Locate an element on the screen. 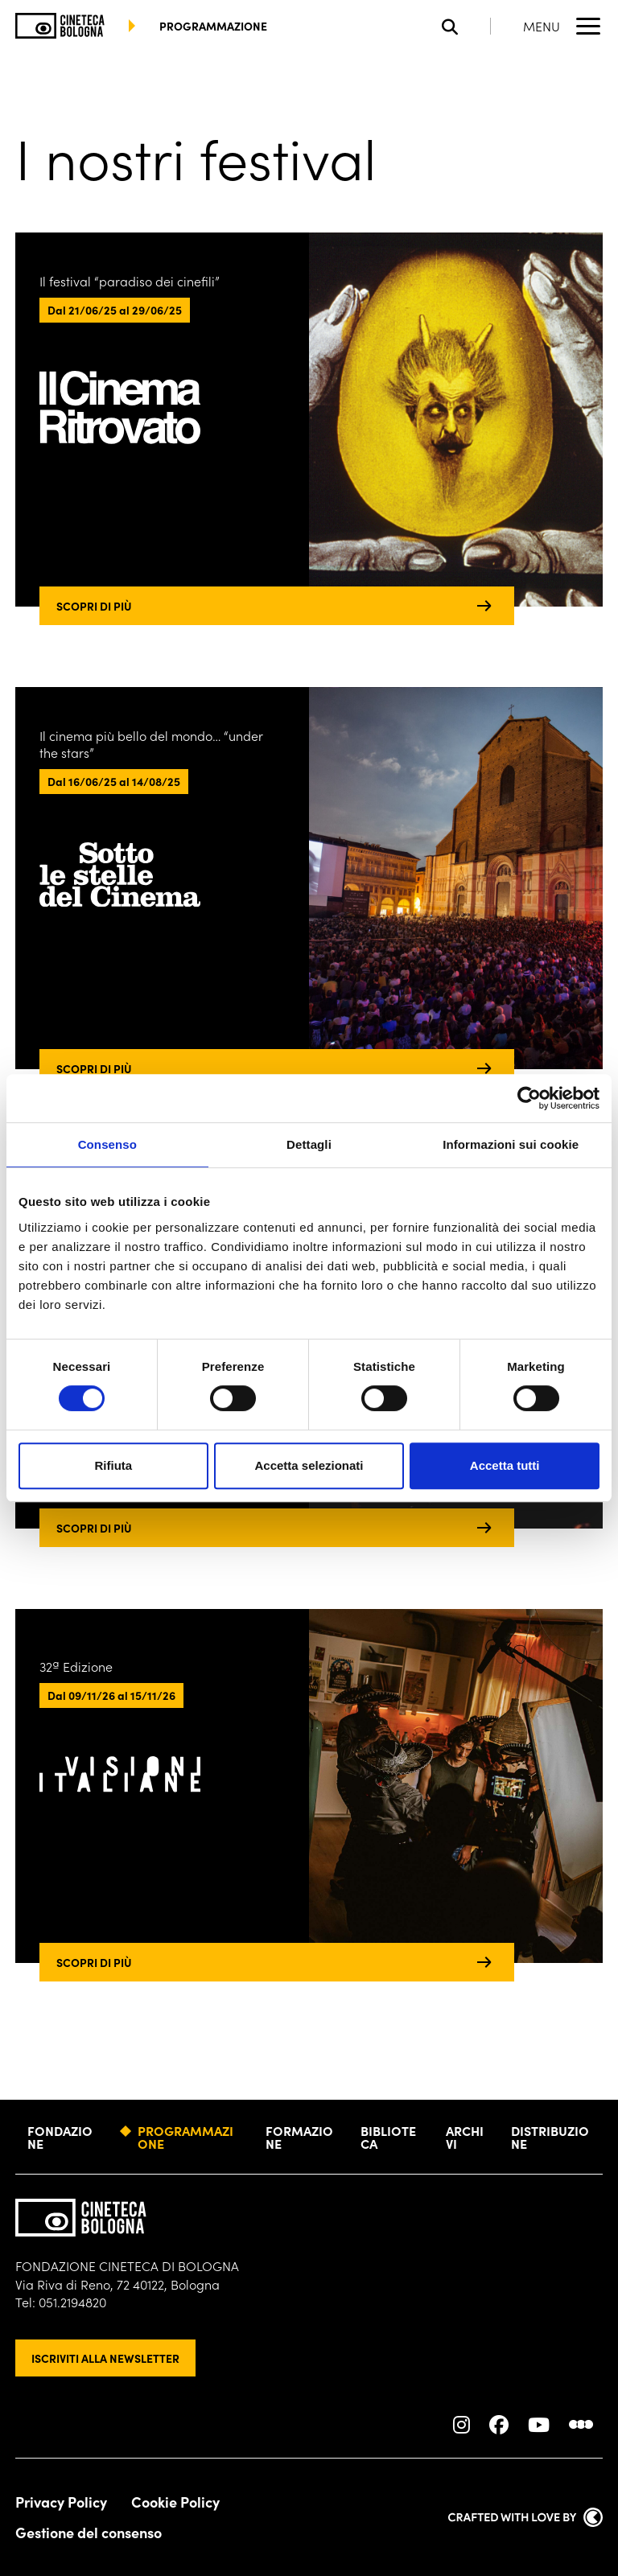 The width and height of the screenshot is (618, 2576). Biblioteca is located at coordinates (388, 2137).